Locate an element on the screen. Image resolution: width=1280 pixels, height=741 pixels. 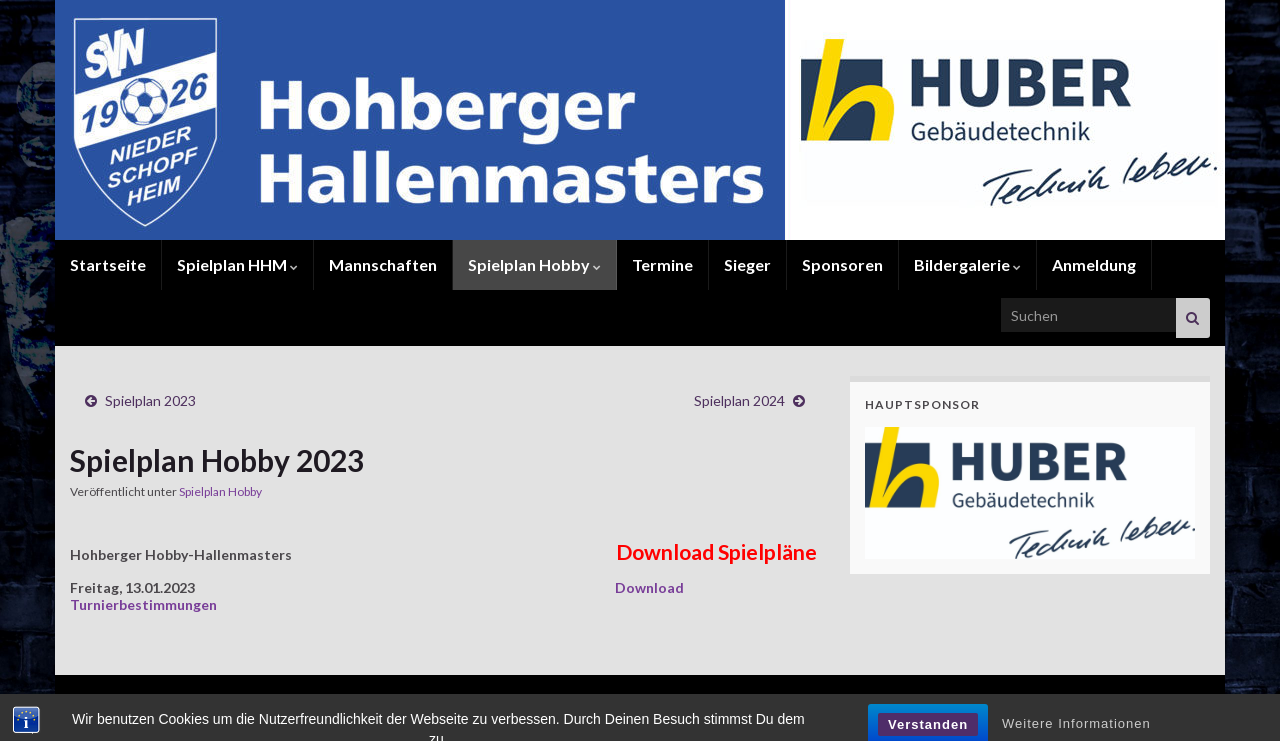
Impressum / Datenschutz is located at coordinates (1129, 698).